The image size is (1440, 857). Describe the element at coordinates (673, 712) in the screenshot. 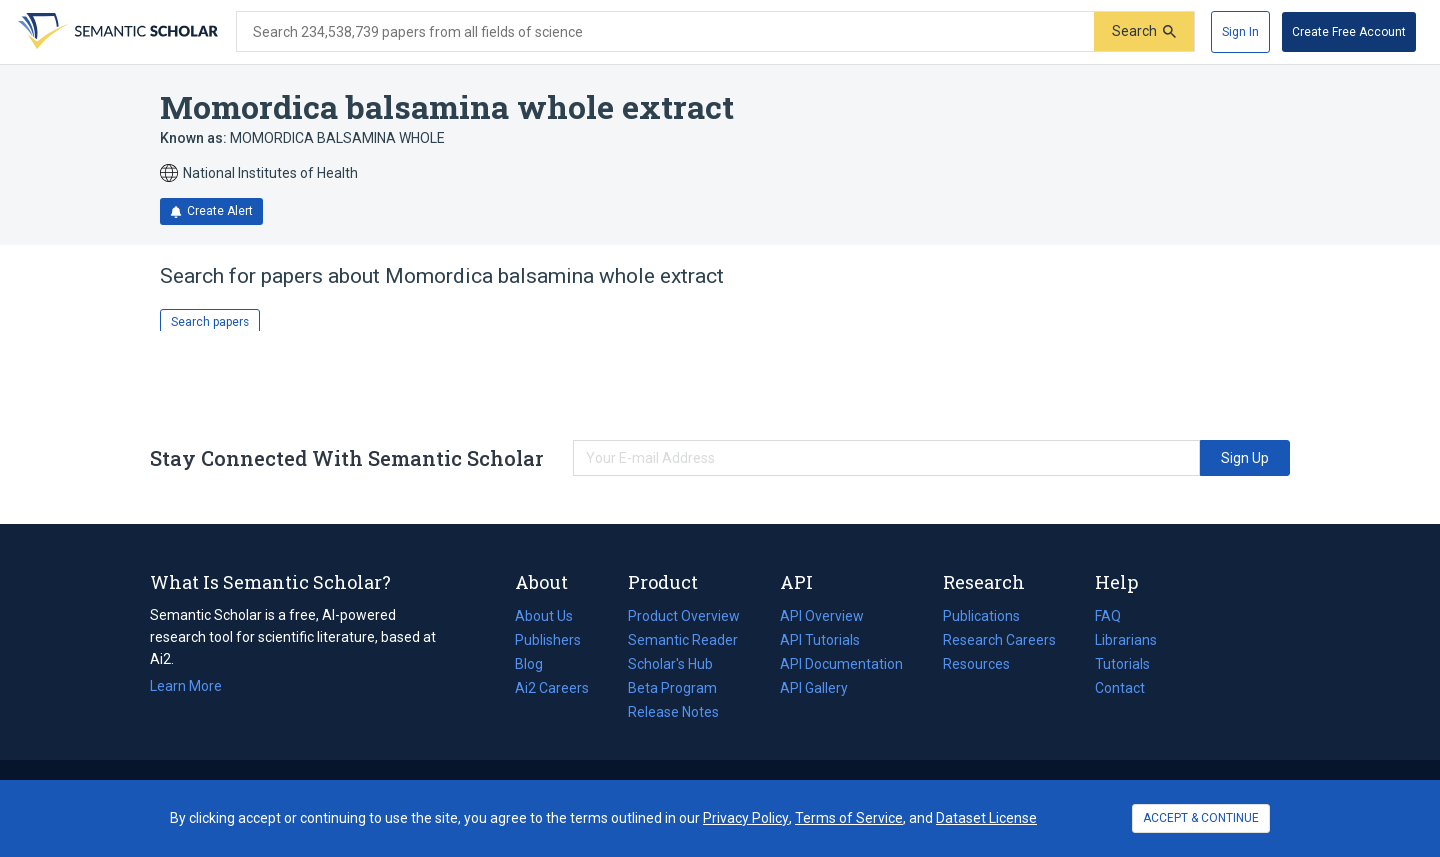

I see `Release Notes` at that location.